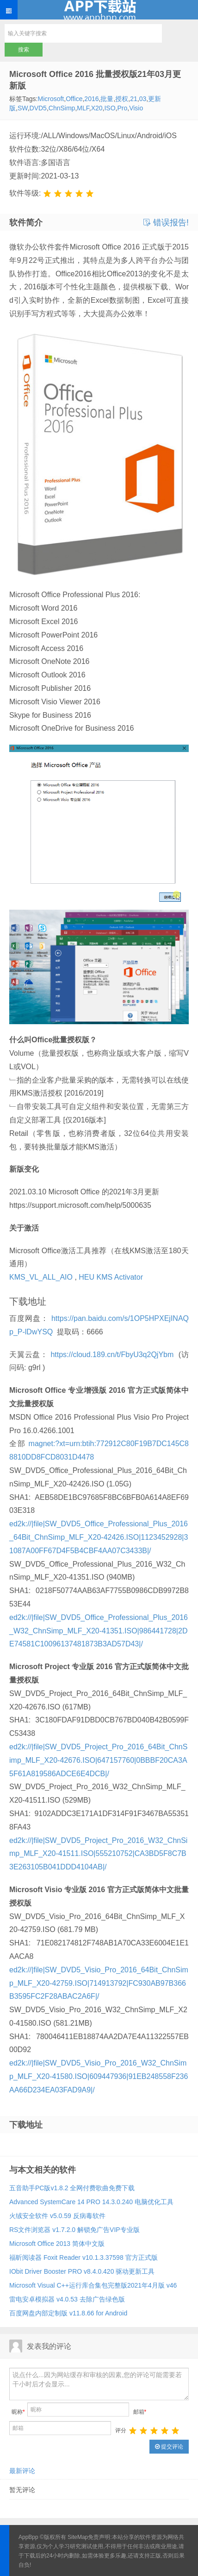  Describe the element at coordinates (109, 108) in the screenshot. I see `ISO` at that location.